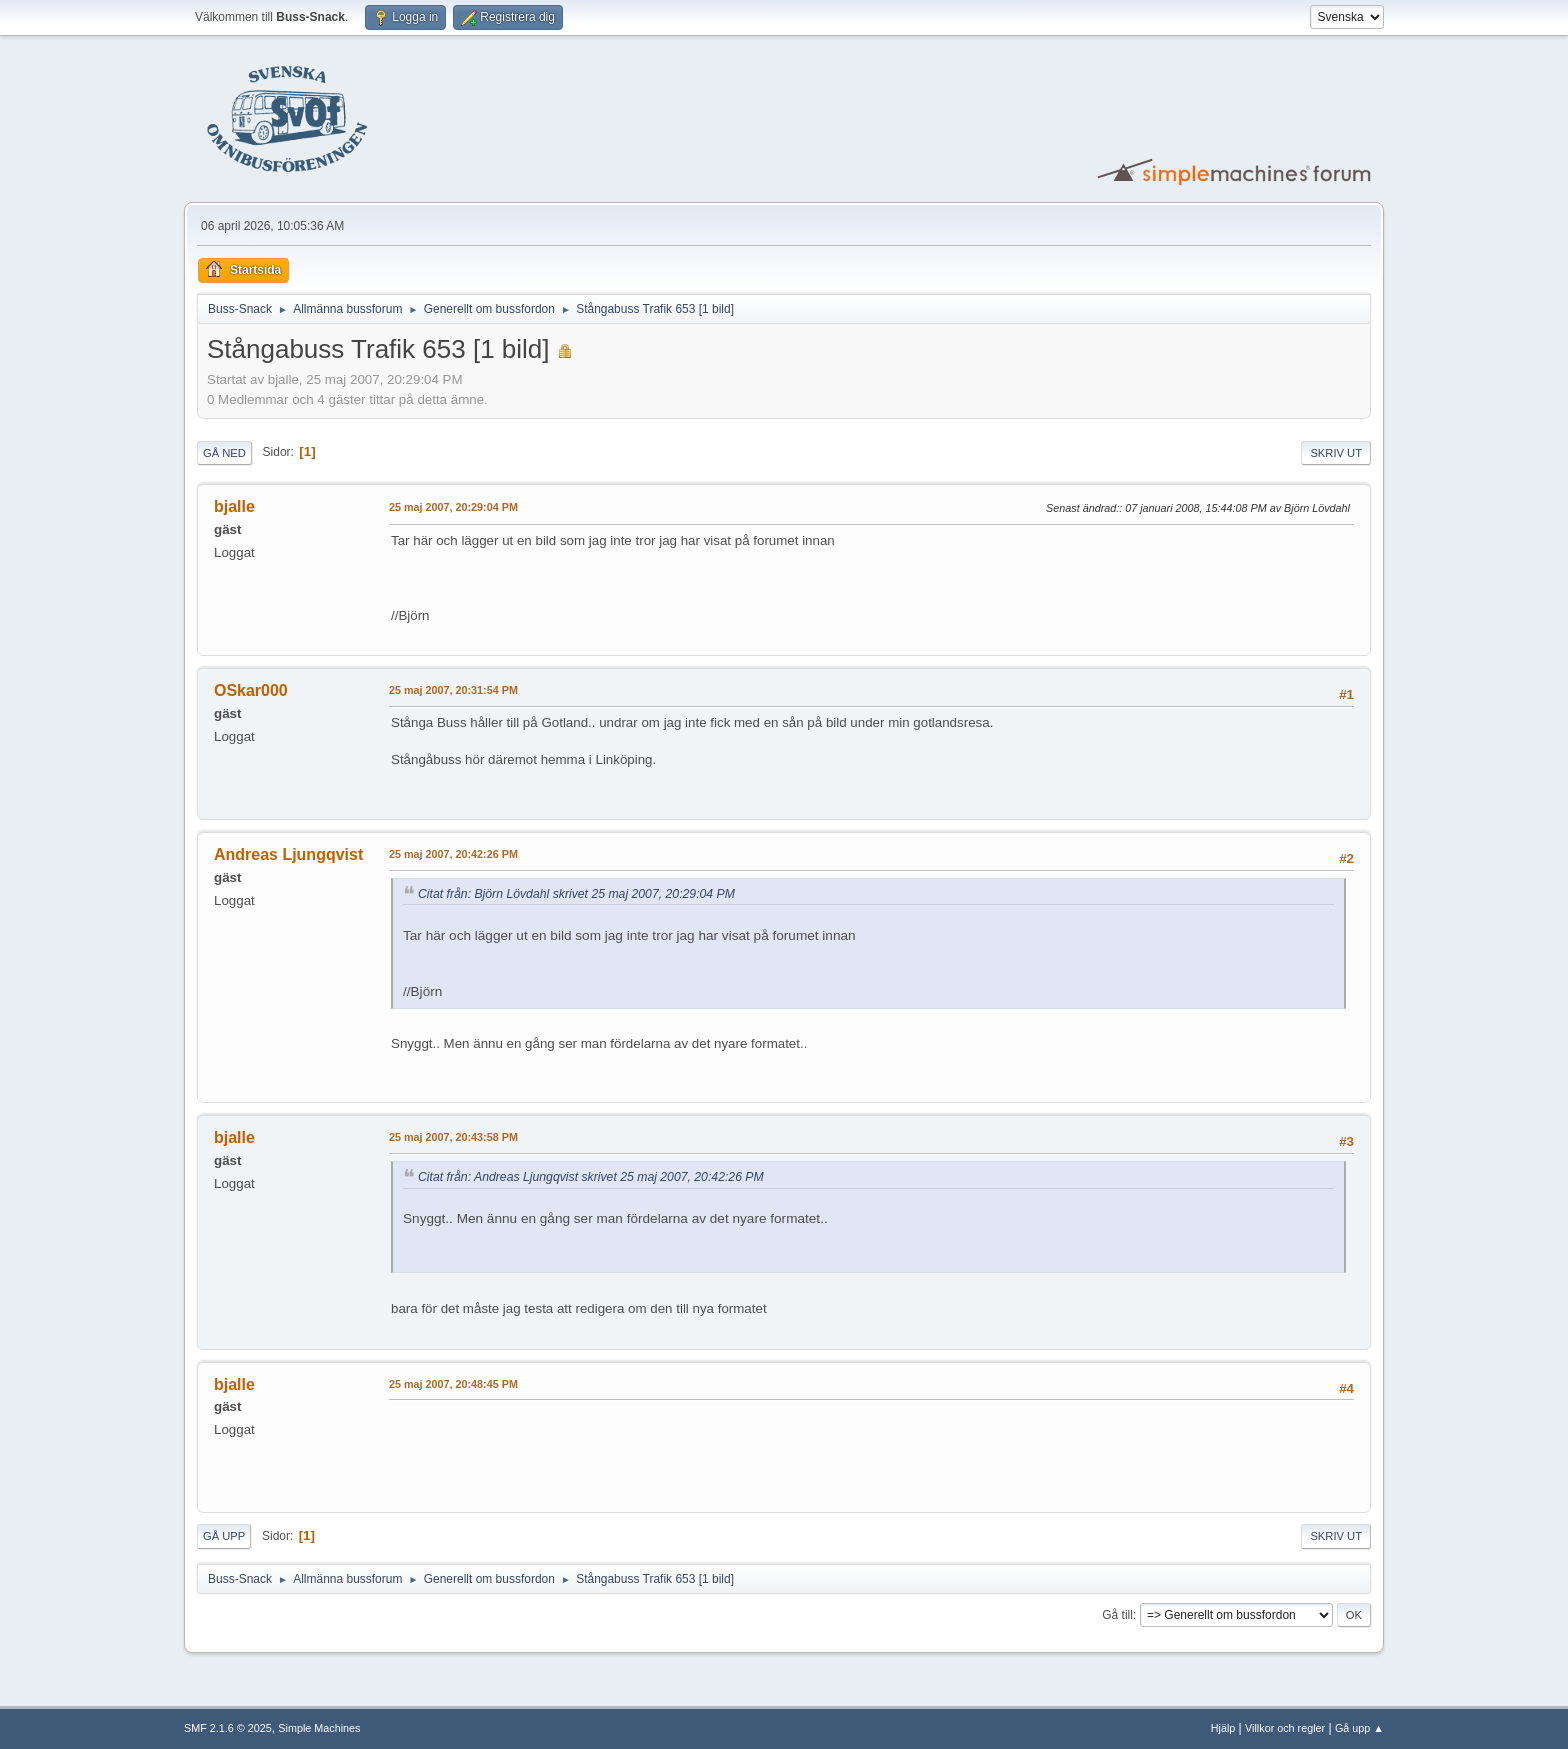 This screenshot has width=1568, height=1749. What do you see at coordinates (453, 507) in the screenshot?
I see `25 maj 2007, 20:29:04 PM` at bounding box center [453, 507].